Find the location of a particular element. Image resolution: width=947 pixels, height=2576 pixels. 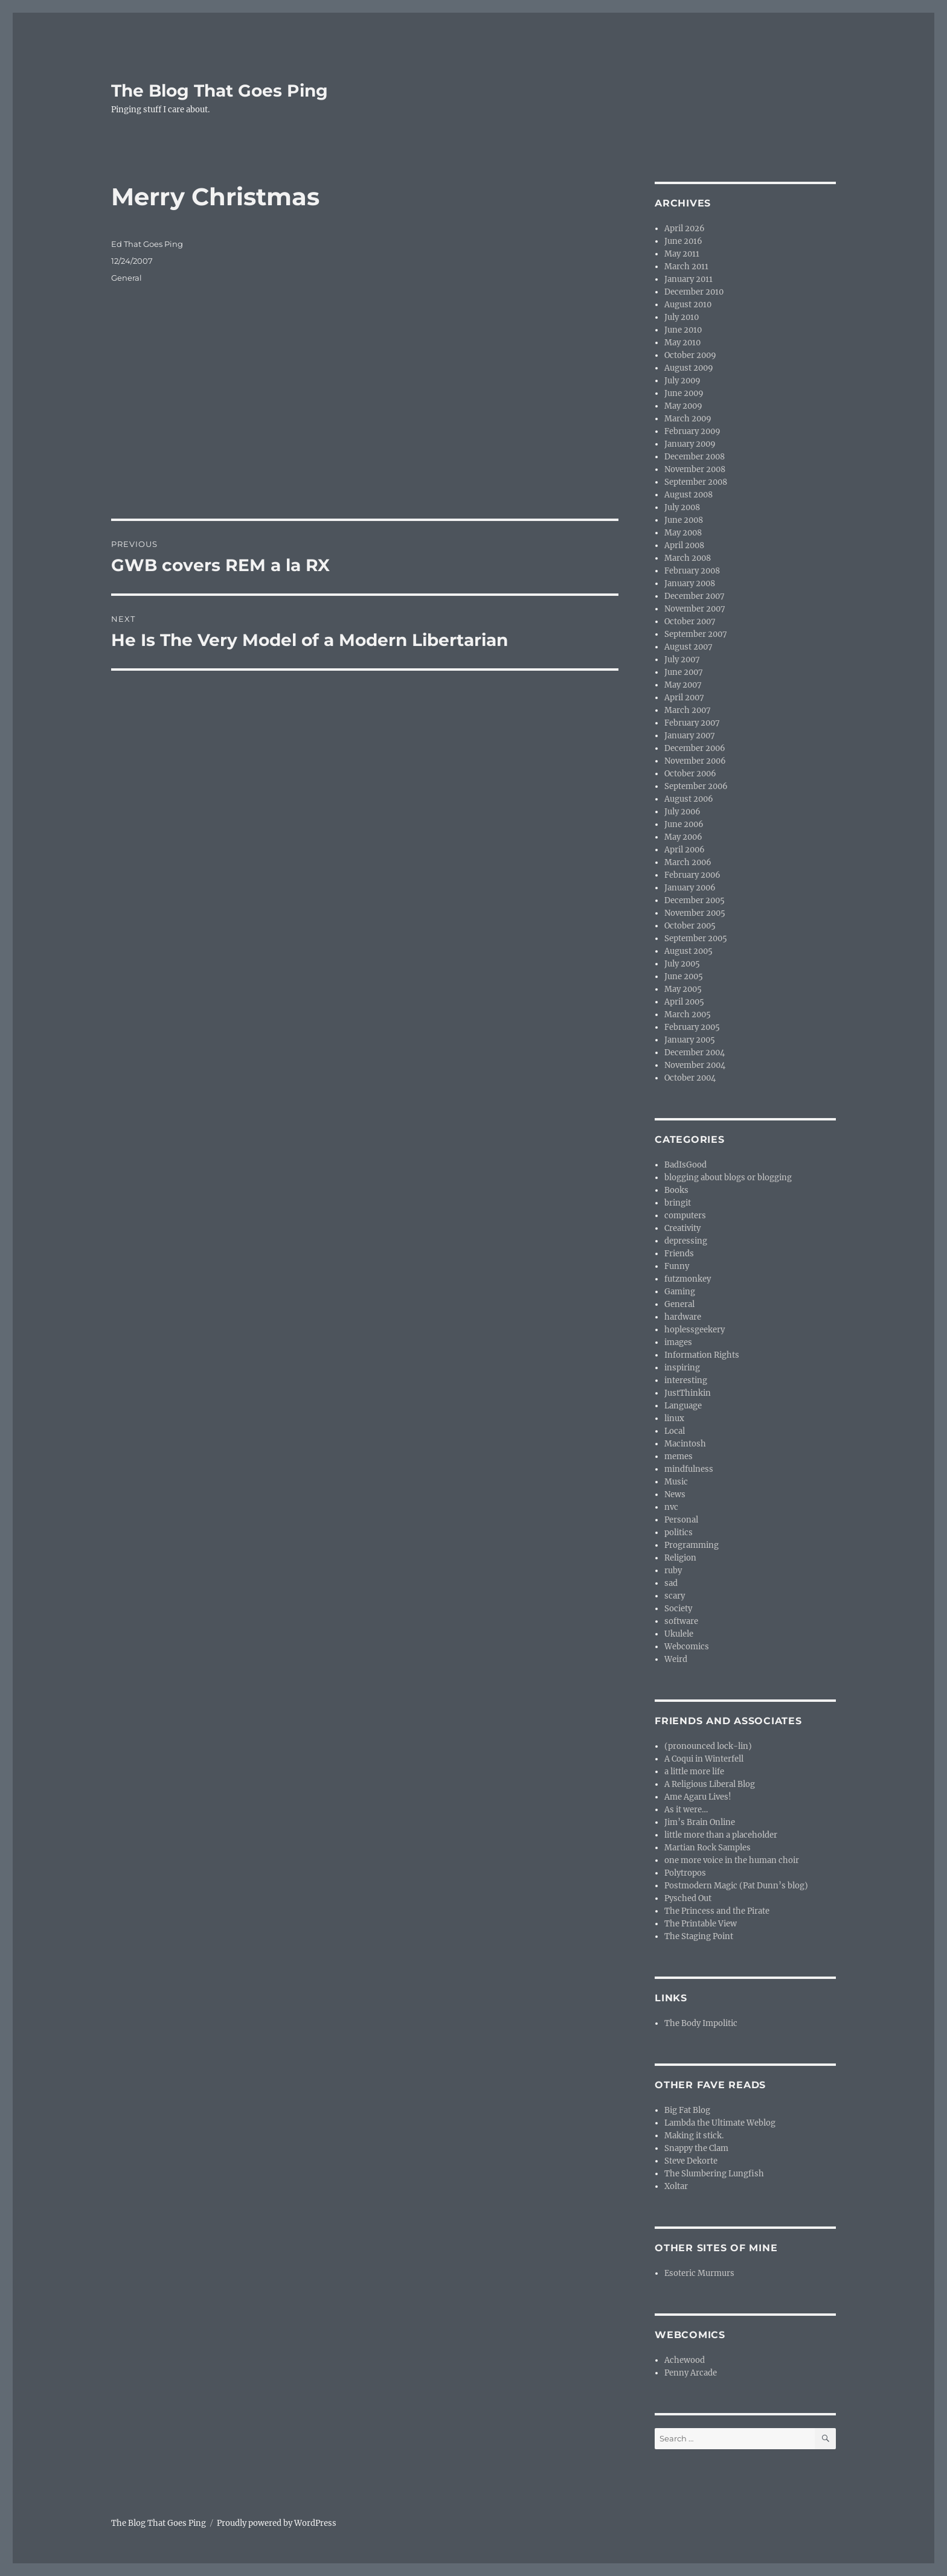

February 2009 is located at coordinates (692, 431).